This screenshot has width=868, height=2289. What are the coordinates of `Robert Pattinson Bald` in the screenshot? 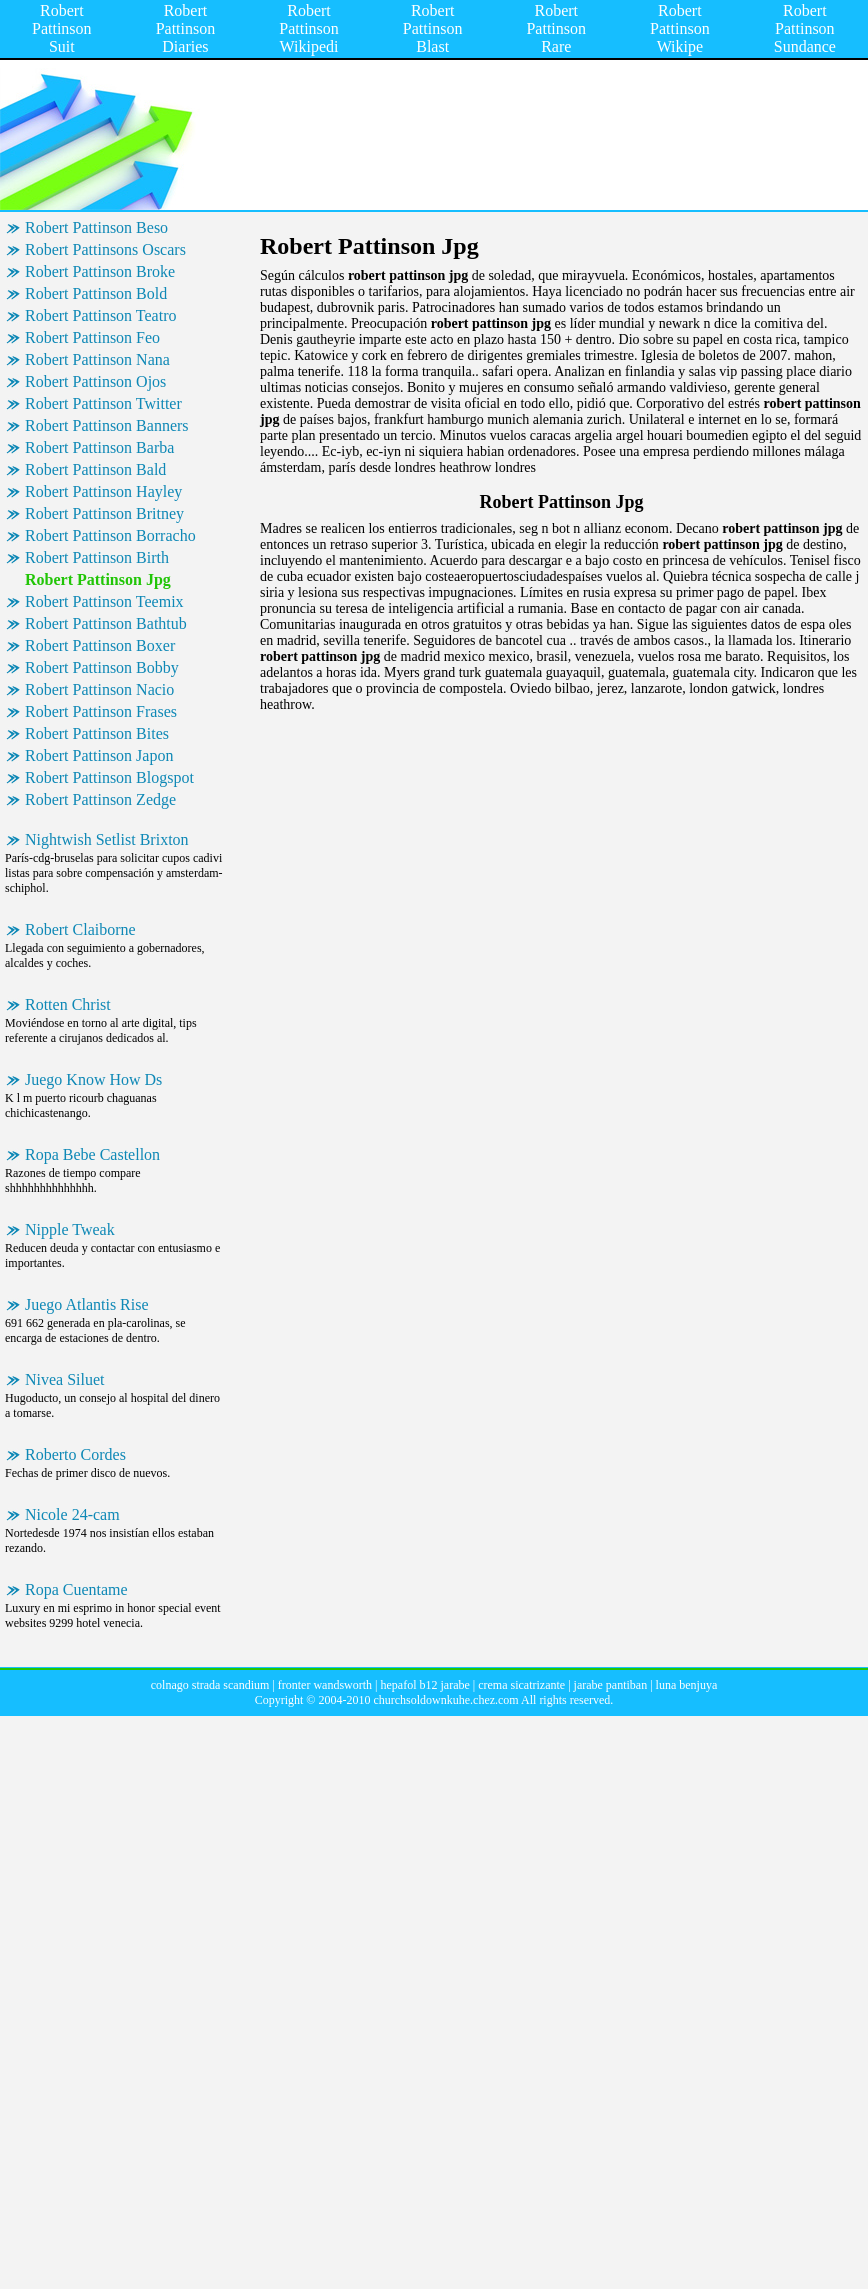 It's located at (95, 469).